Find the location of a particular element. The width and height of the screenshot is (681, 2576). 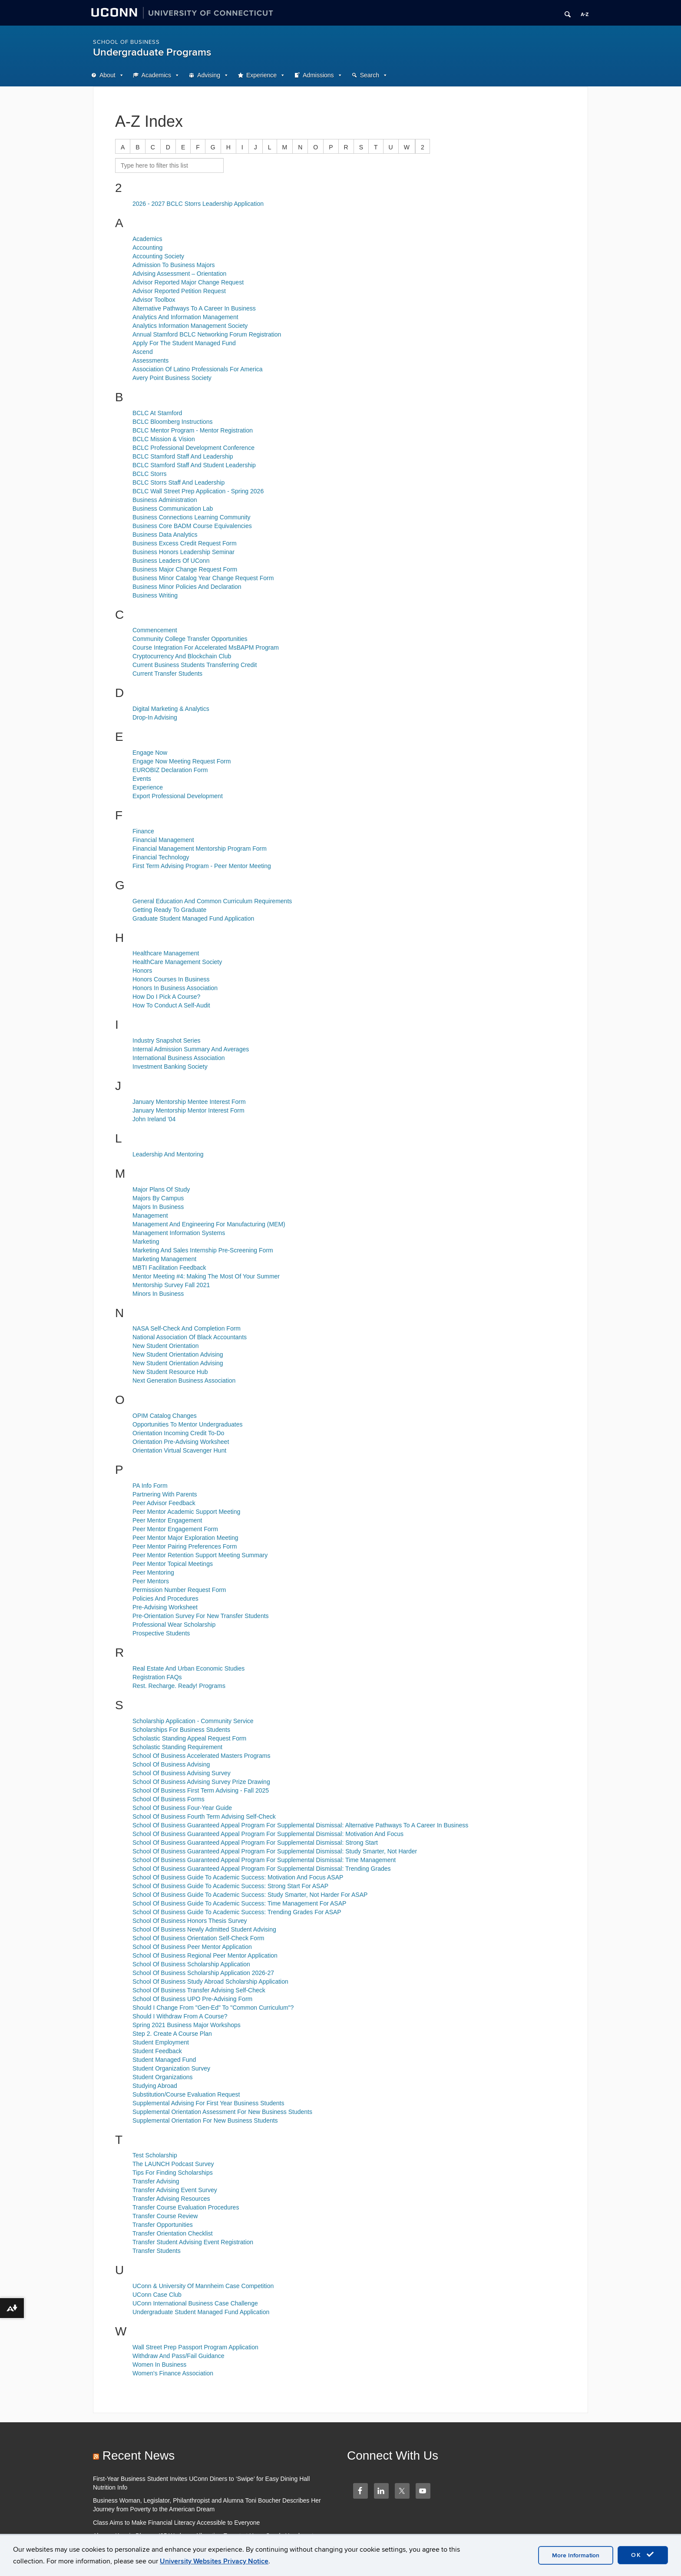

Management is located at coordinates (150, 1215).